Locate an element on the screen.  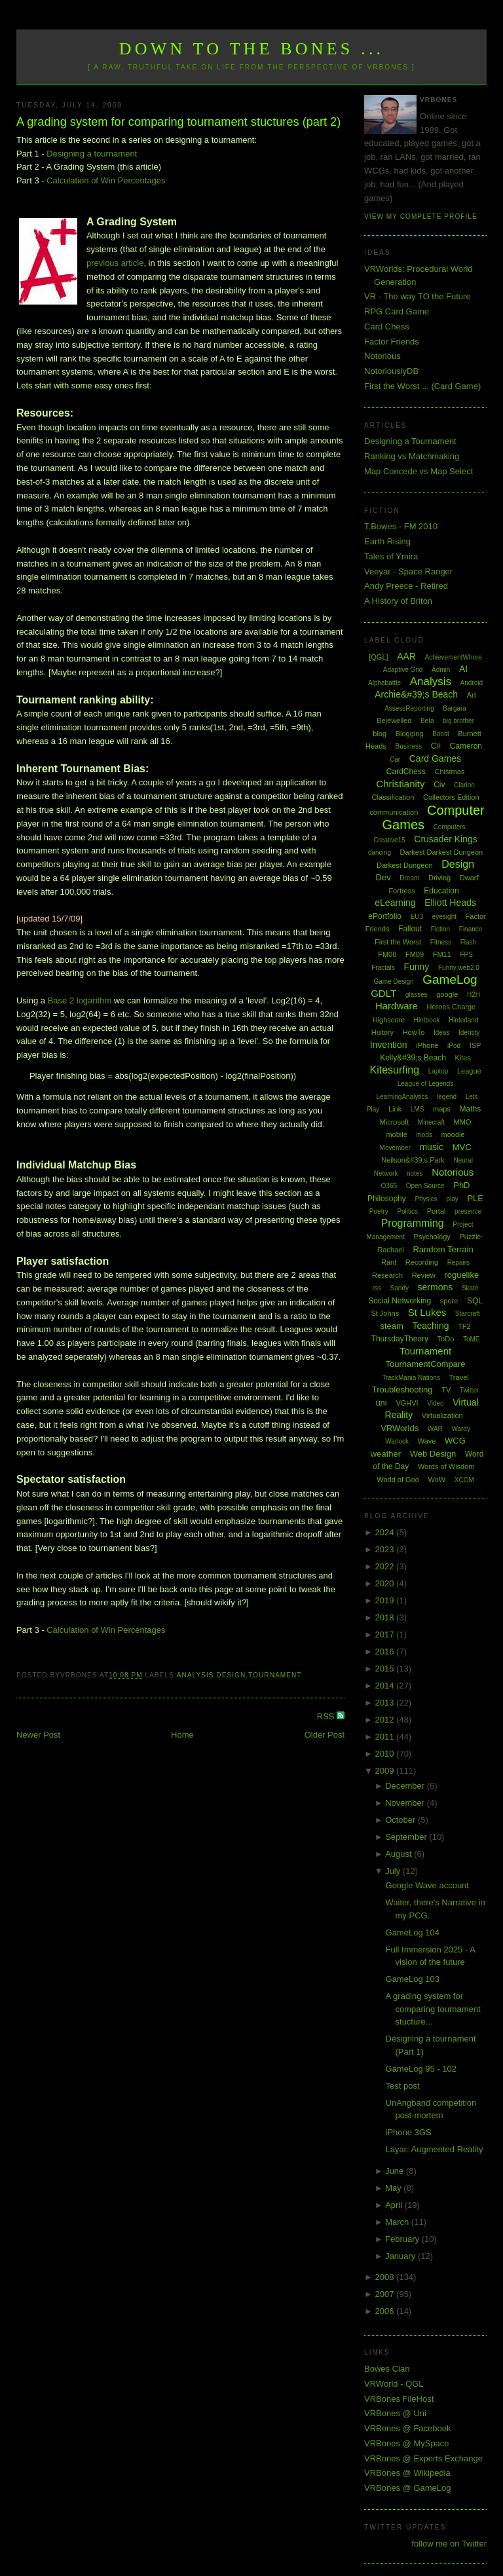
September is located at coordinates (407, 1837).